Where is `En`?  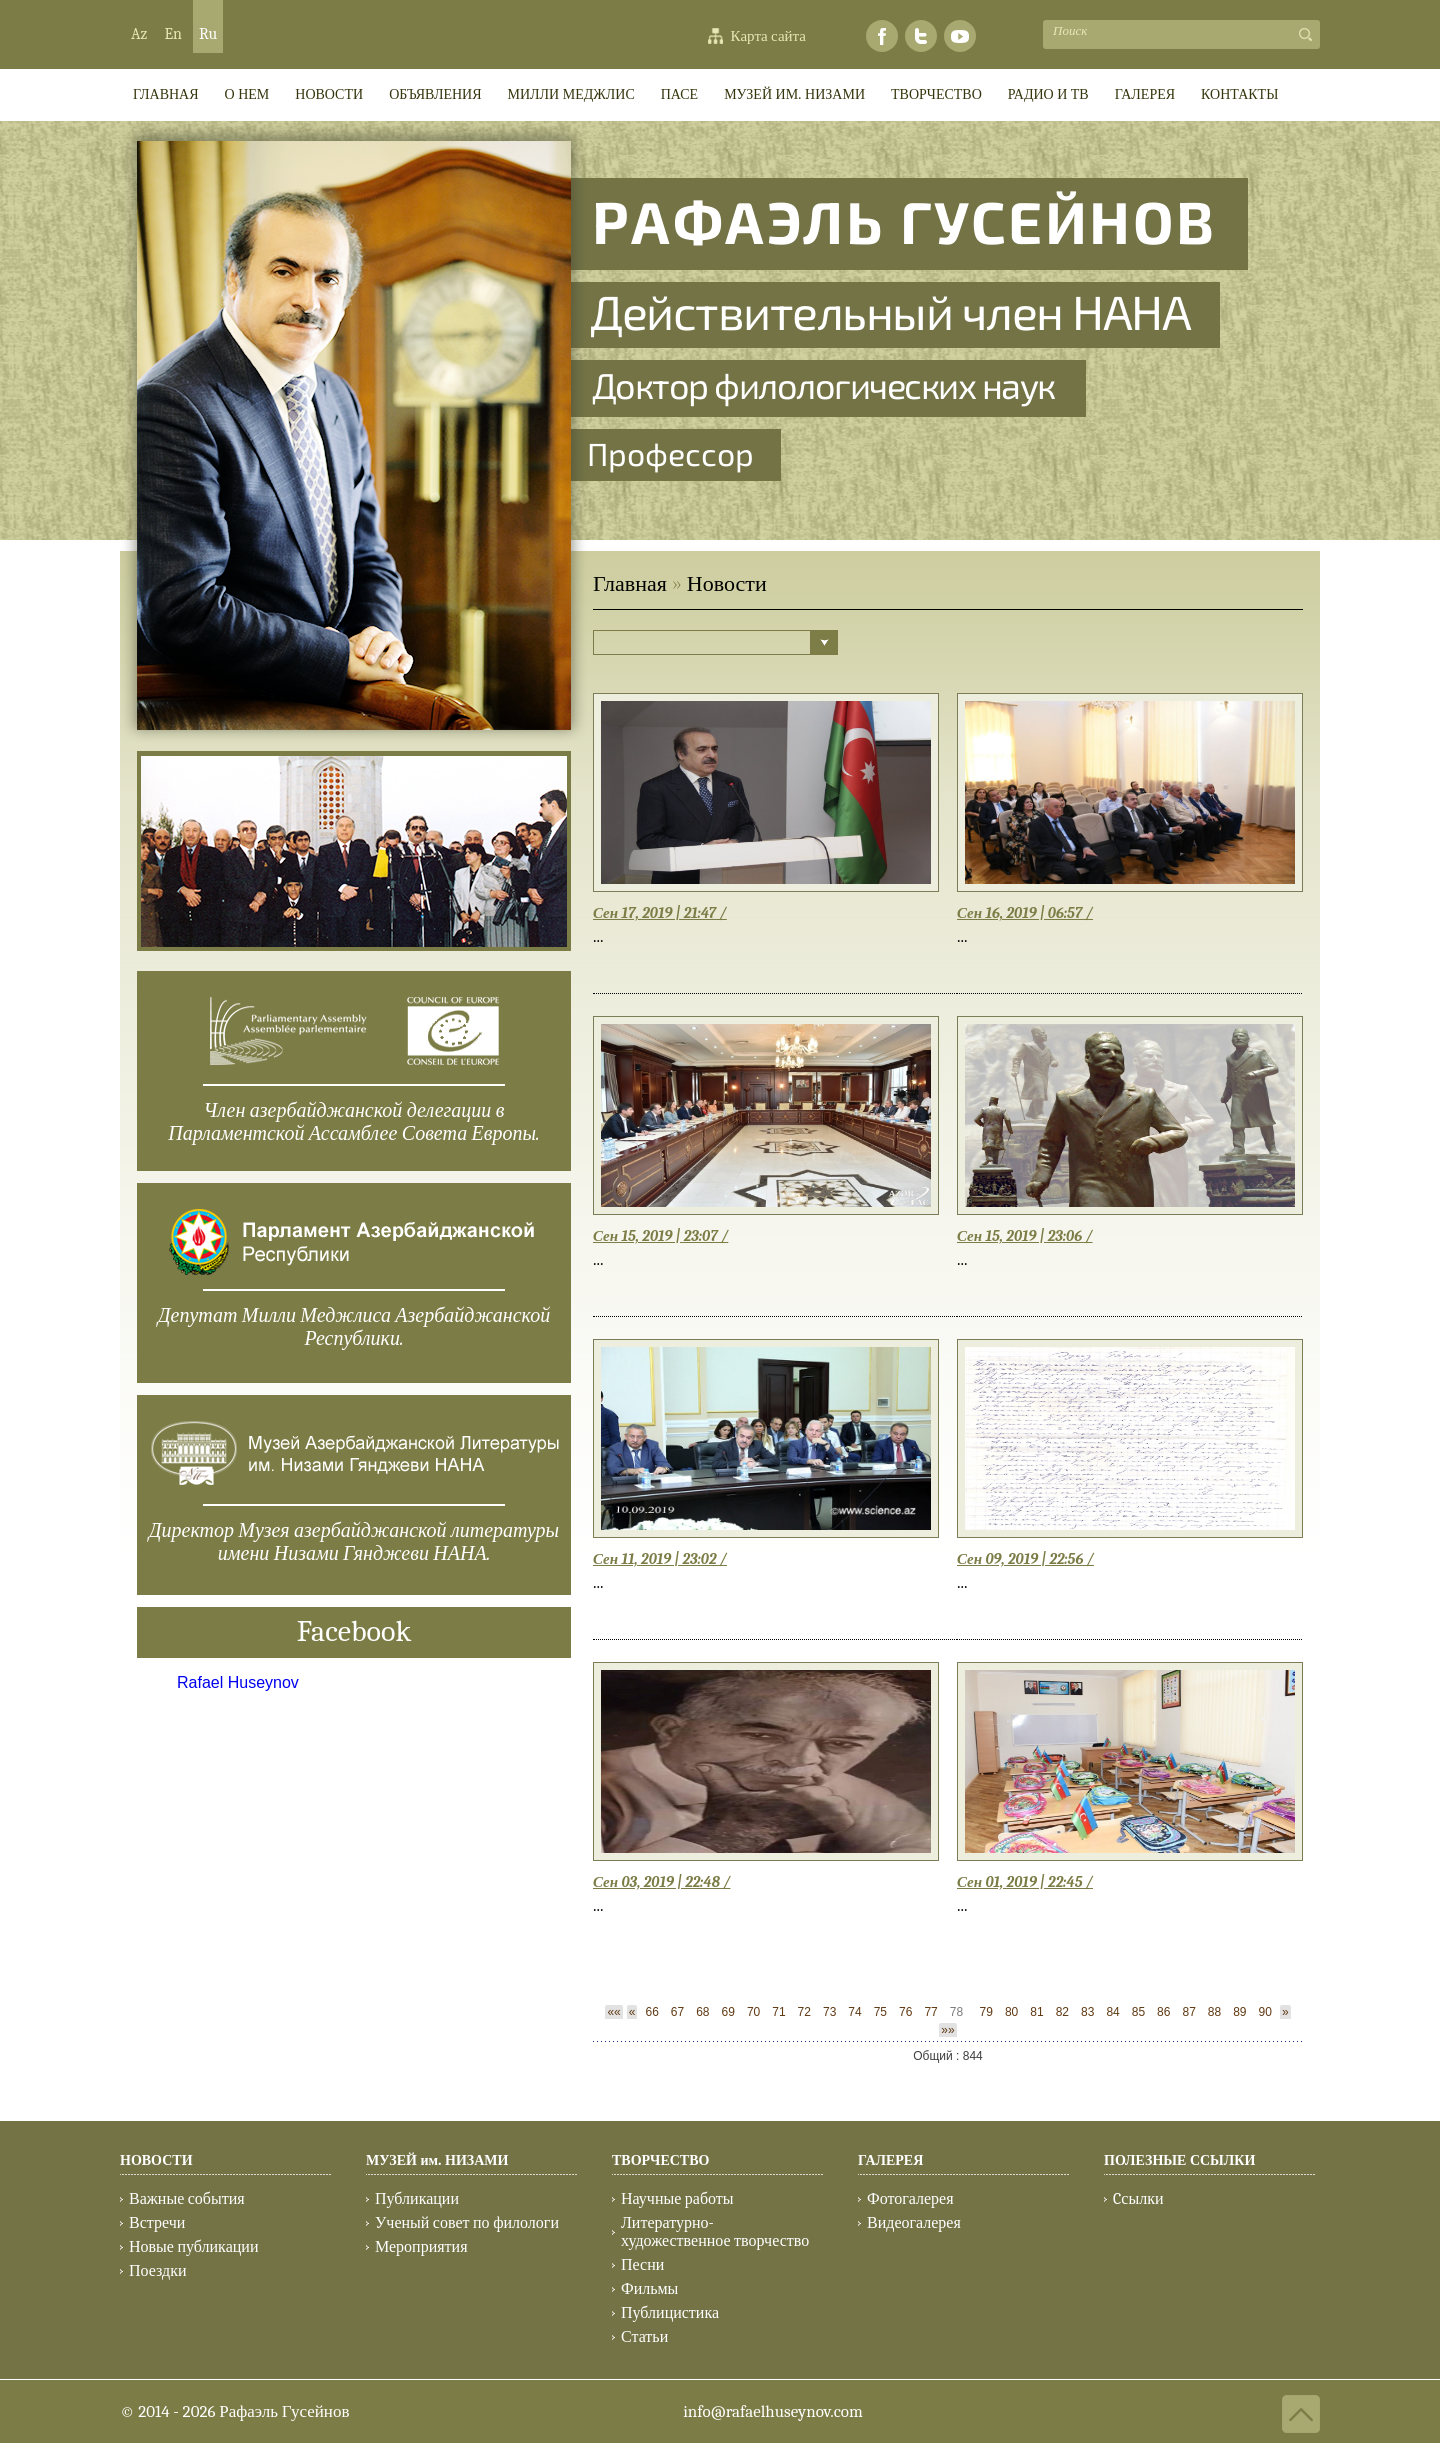
En is located at coordinates (173, 34).